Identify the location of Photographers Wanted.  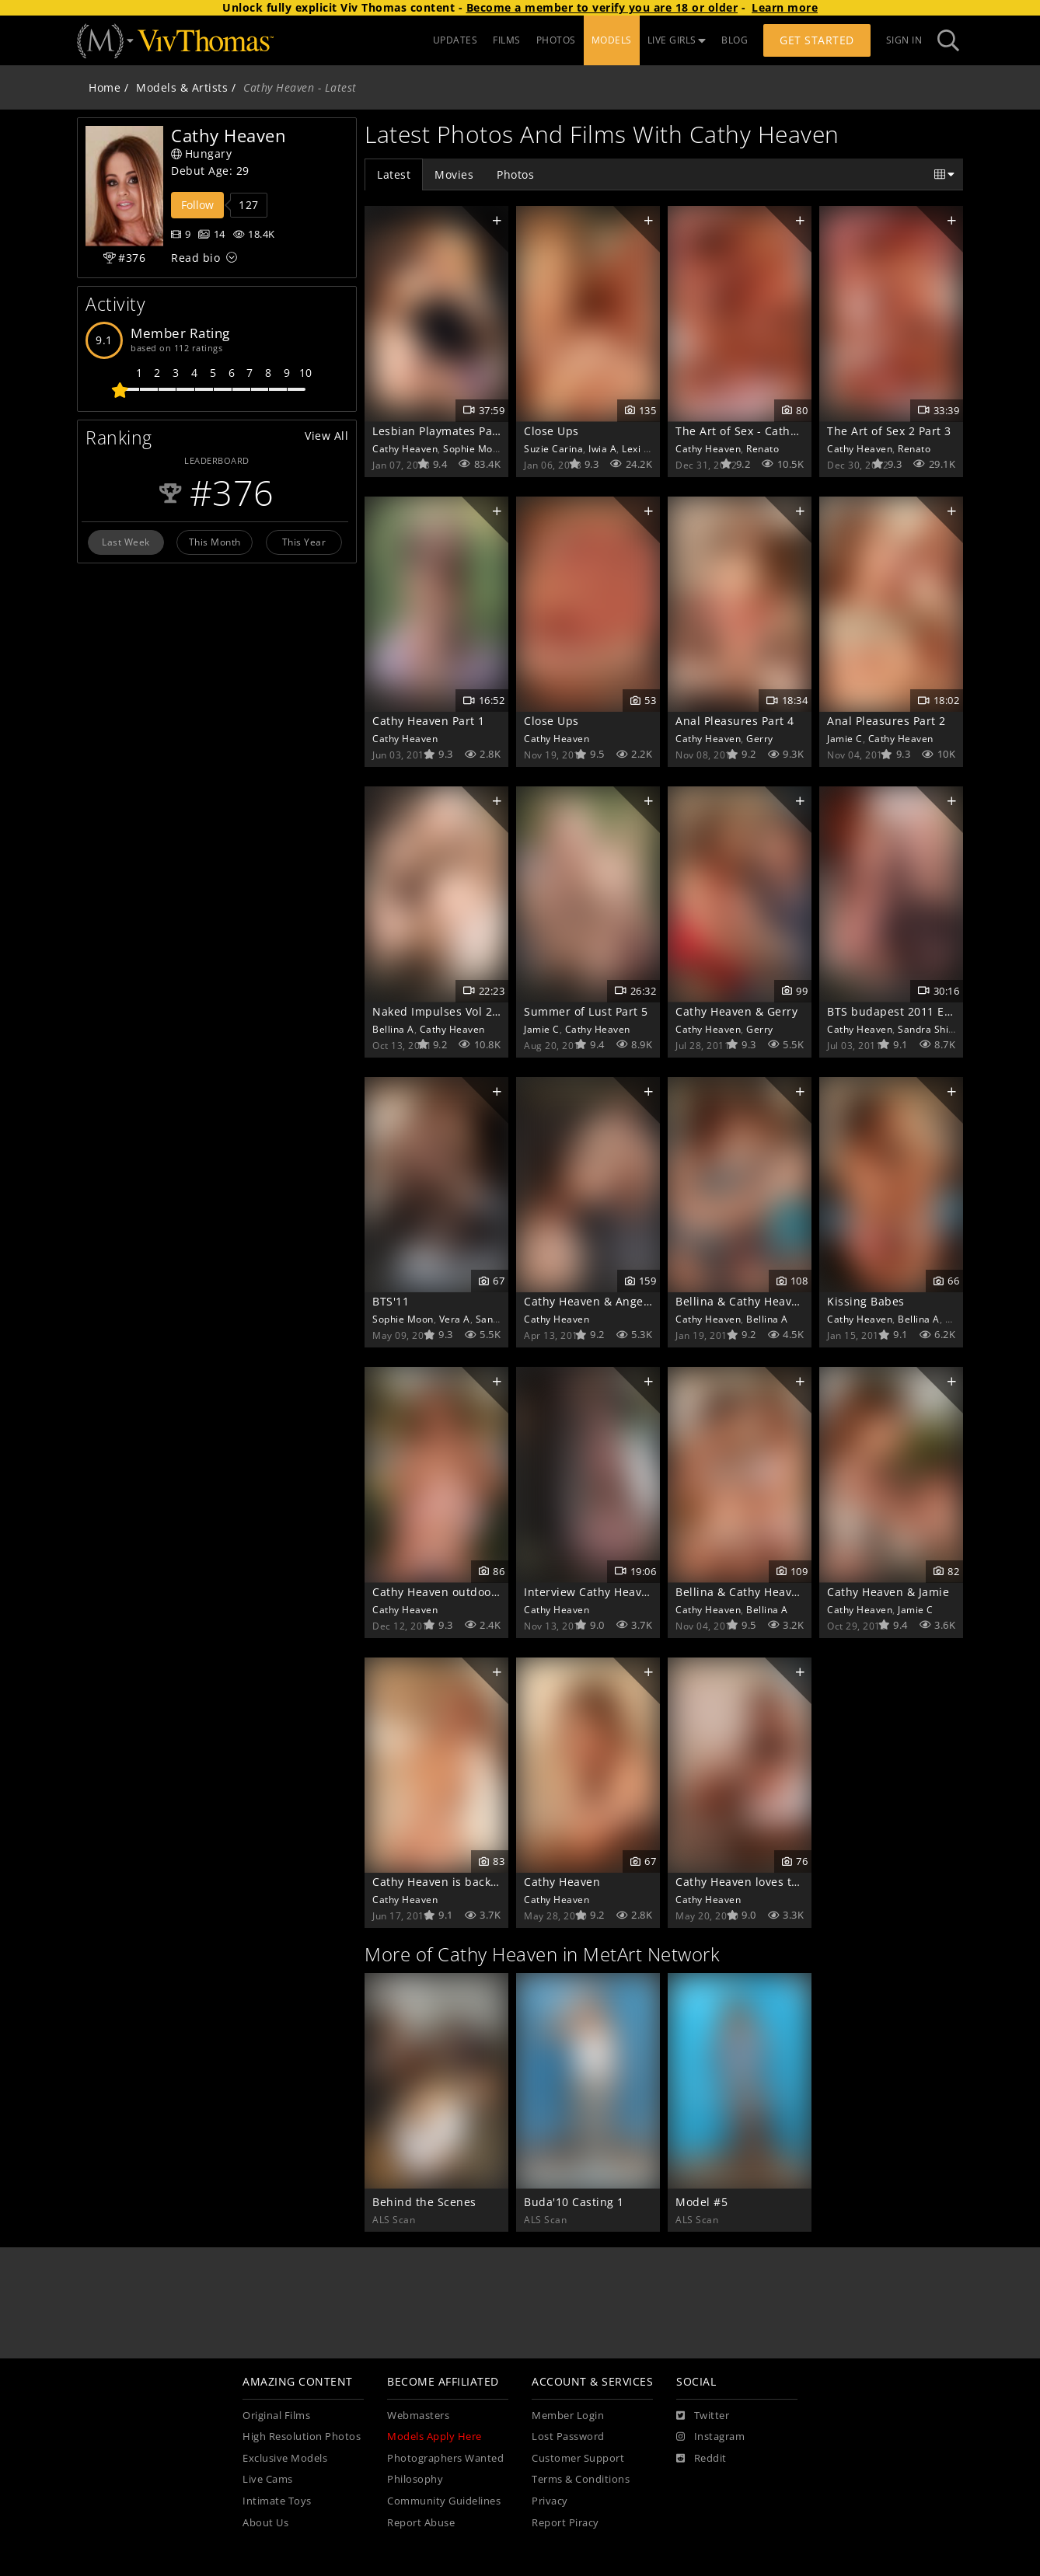
(445, 2458).